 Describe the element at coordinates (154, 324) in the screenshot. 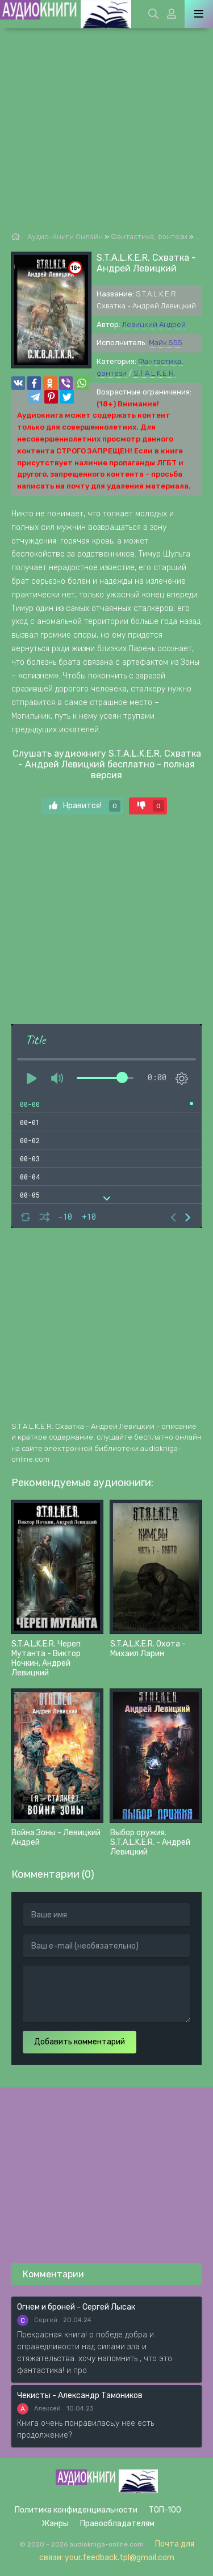

I see `Левицкий Андрей` at that location.